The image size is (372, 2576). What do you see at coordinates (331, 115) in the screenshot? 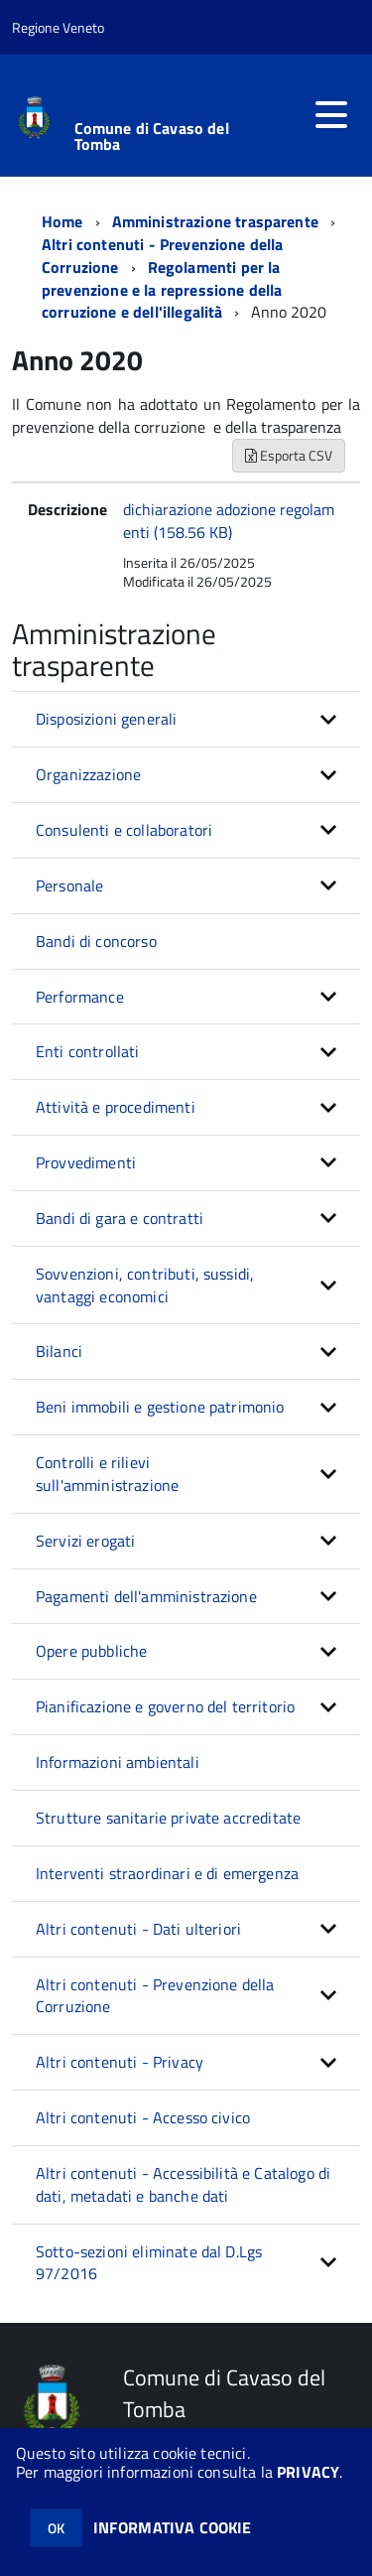
I see `[accedi al menu]` at bounding box center [331, 115].